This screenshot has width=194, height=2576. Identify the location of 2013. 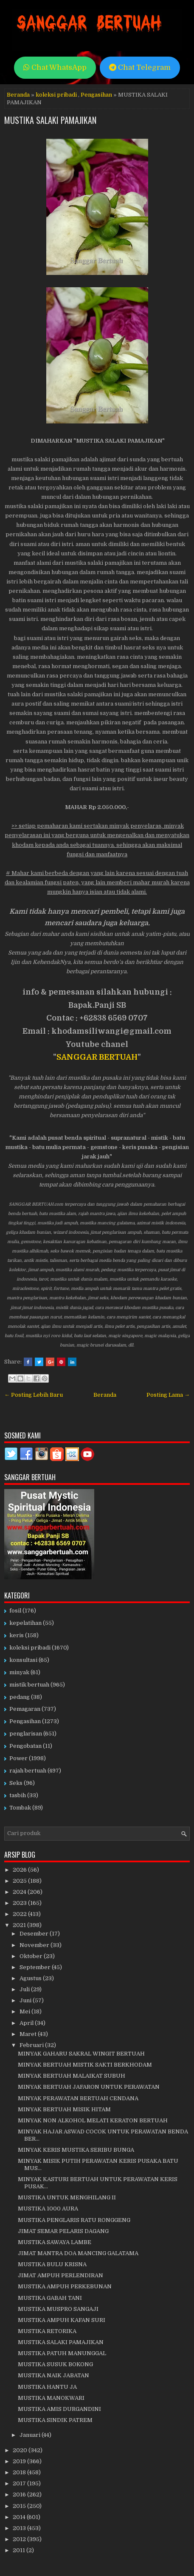
(20, 2528).